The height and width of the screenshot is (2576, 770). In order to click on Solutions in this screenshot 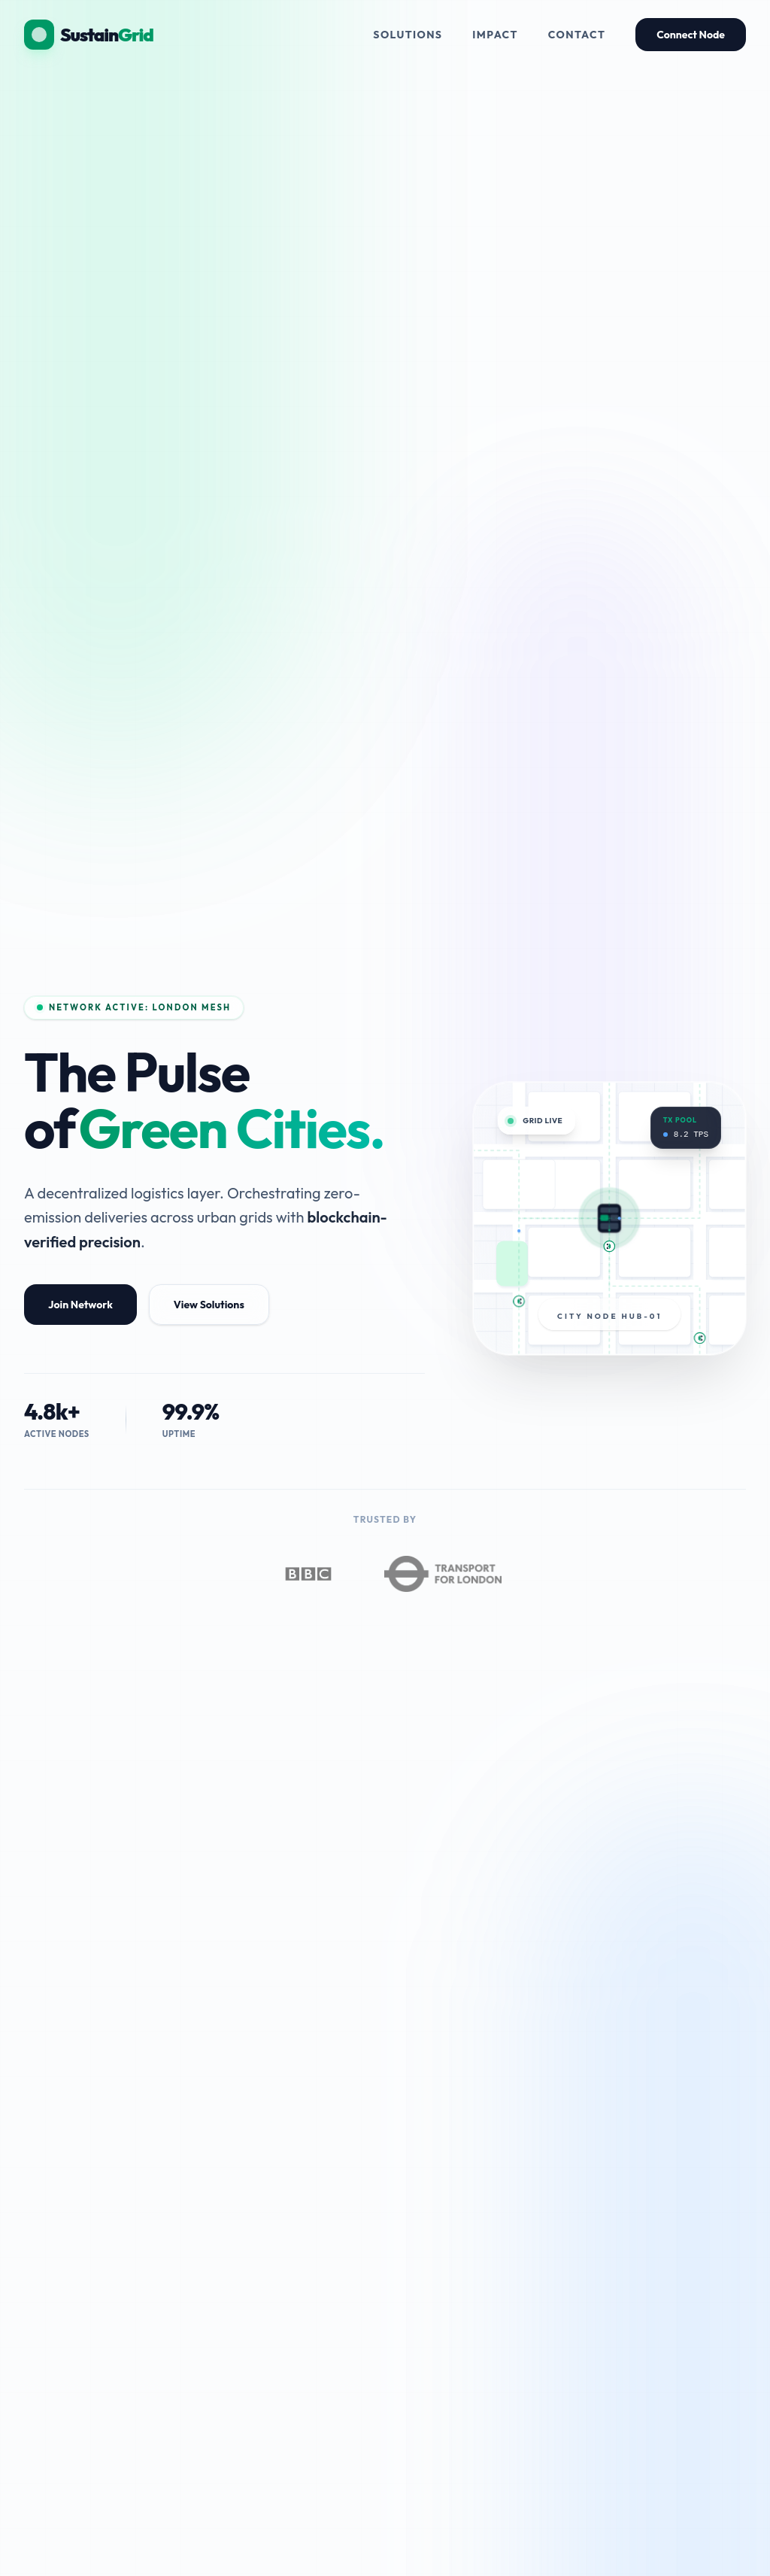, I will do `click(407, 34)`.